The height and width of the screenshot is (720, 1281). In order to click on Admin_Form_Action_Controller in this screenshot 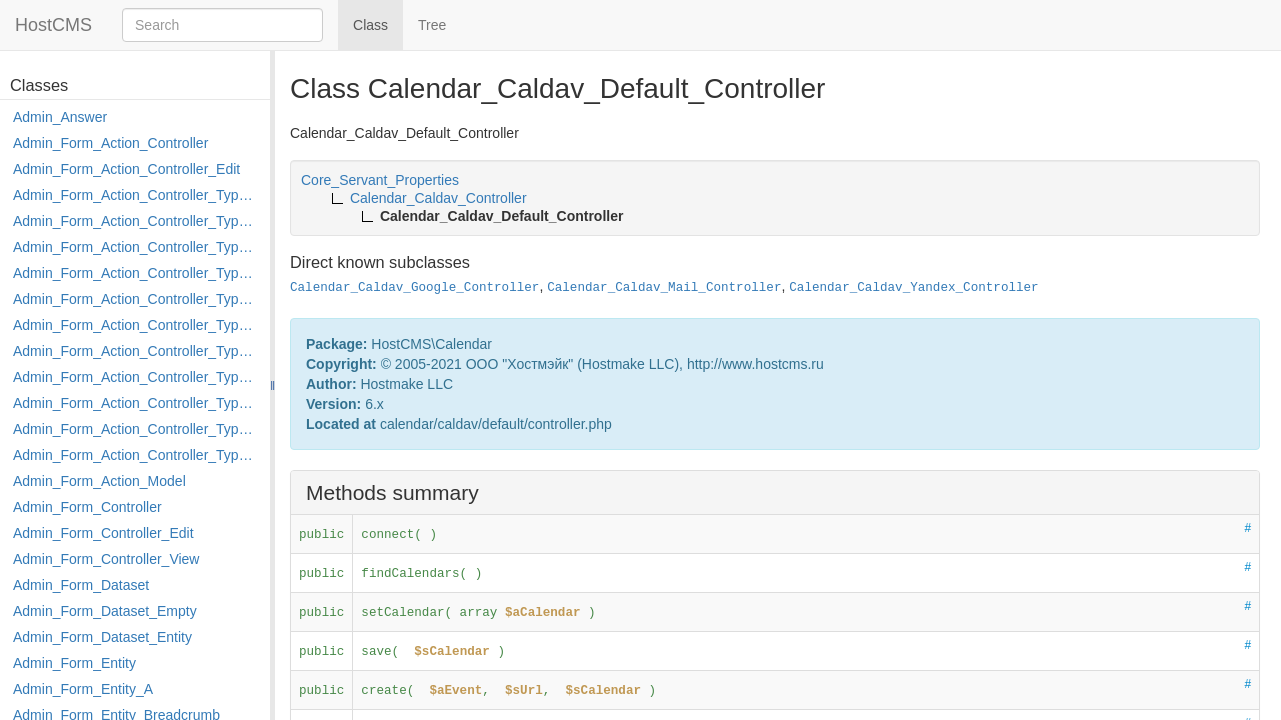, I will do `click(110, 143)`.